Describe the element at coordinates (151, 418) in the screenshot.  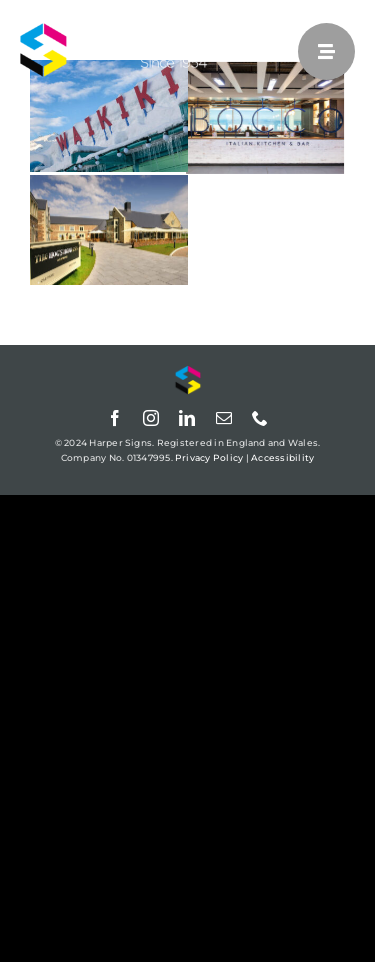
I see `[instagram]` at that location.